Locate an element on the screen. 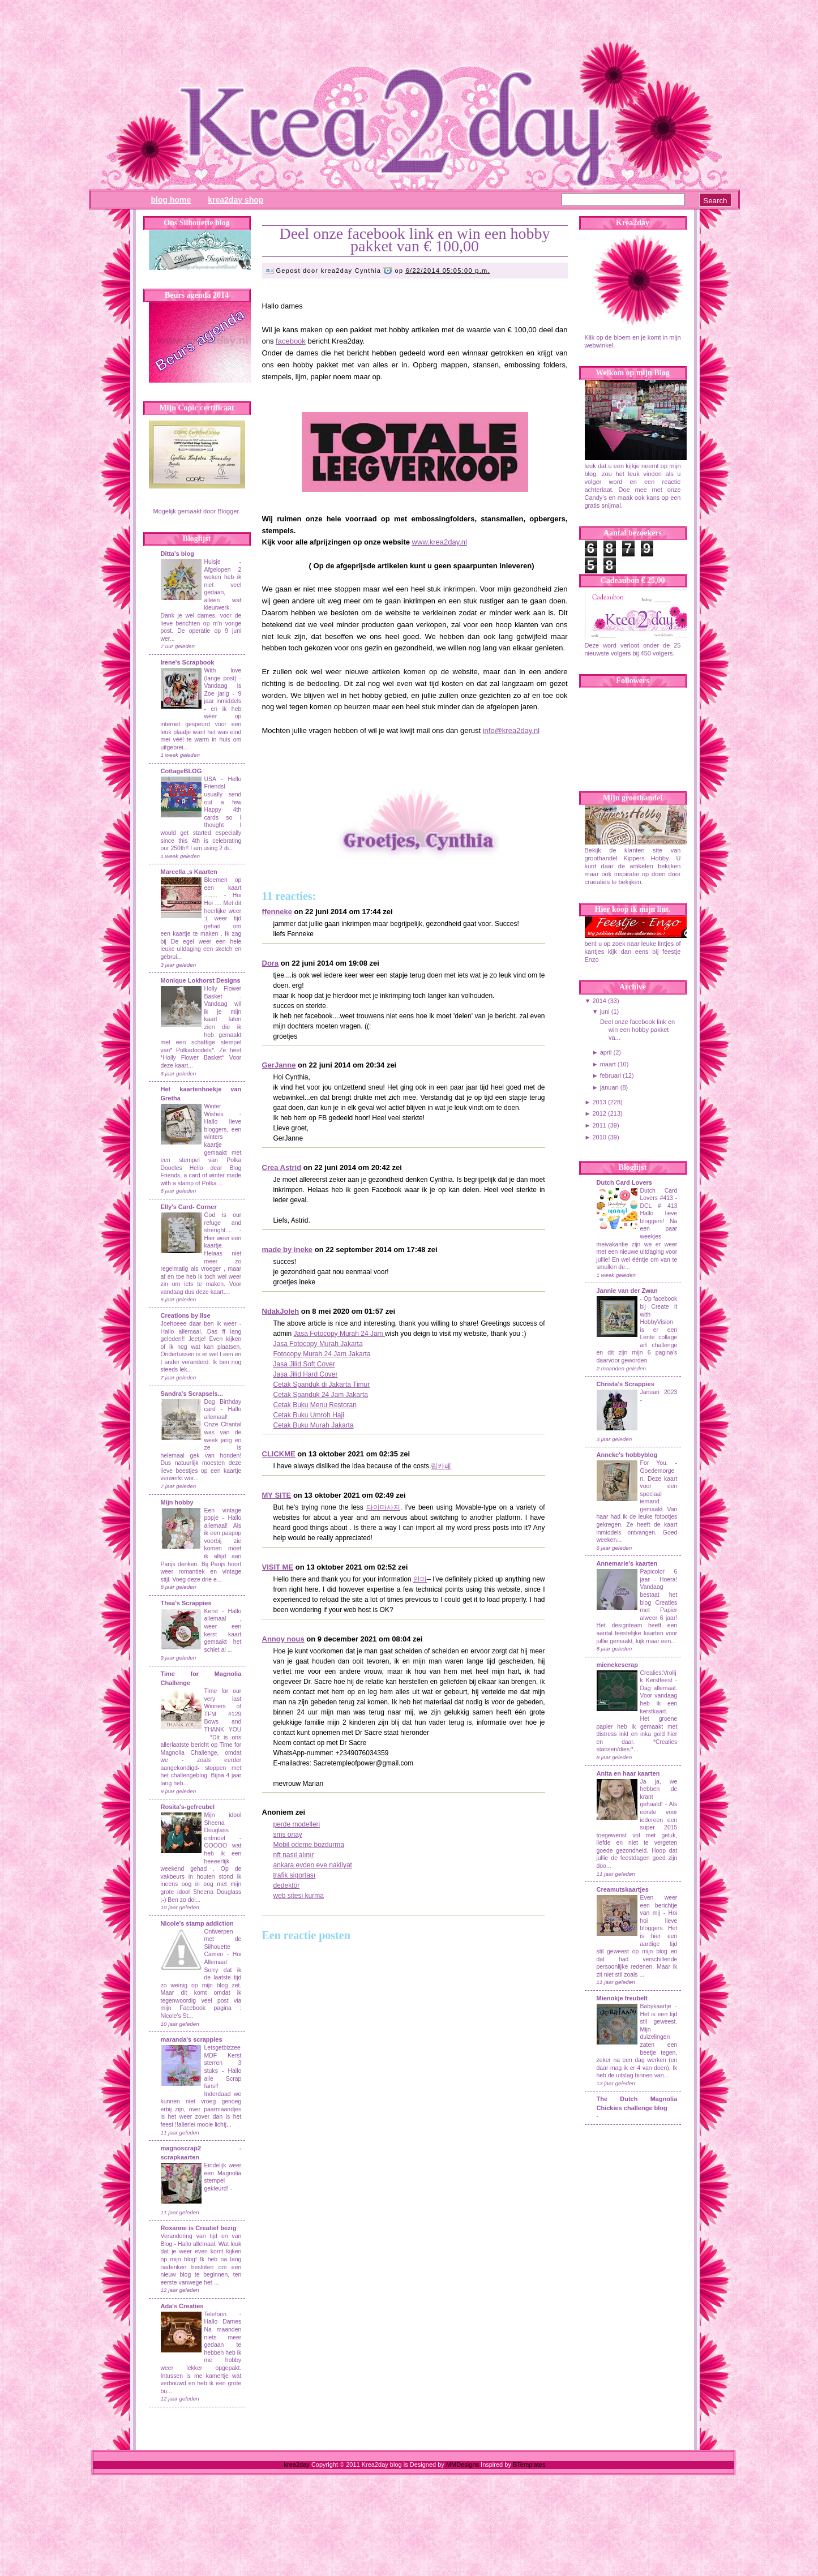 The image size is (818, 2576). NdakJoleh is located at coordinates (280, 1311).